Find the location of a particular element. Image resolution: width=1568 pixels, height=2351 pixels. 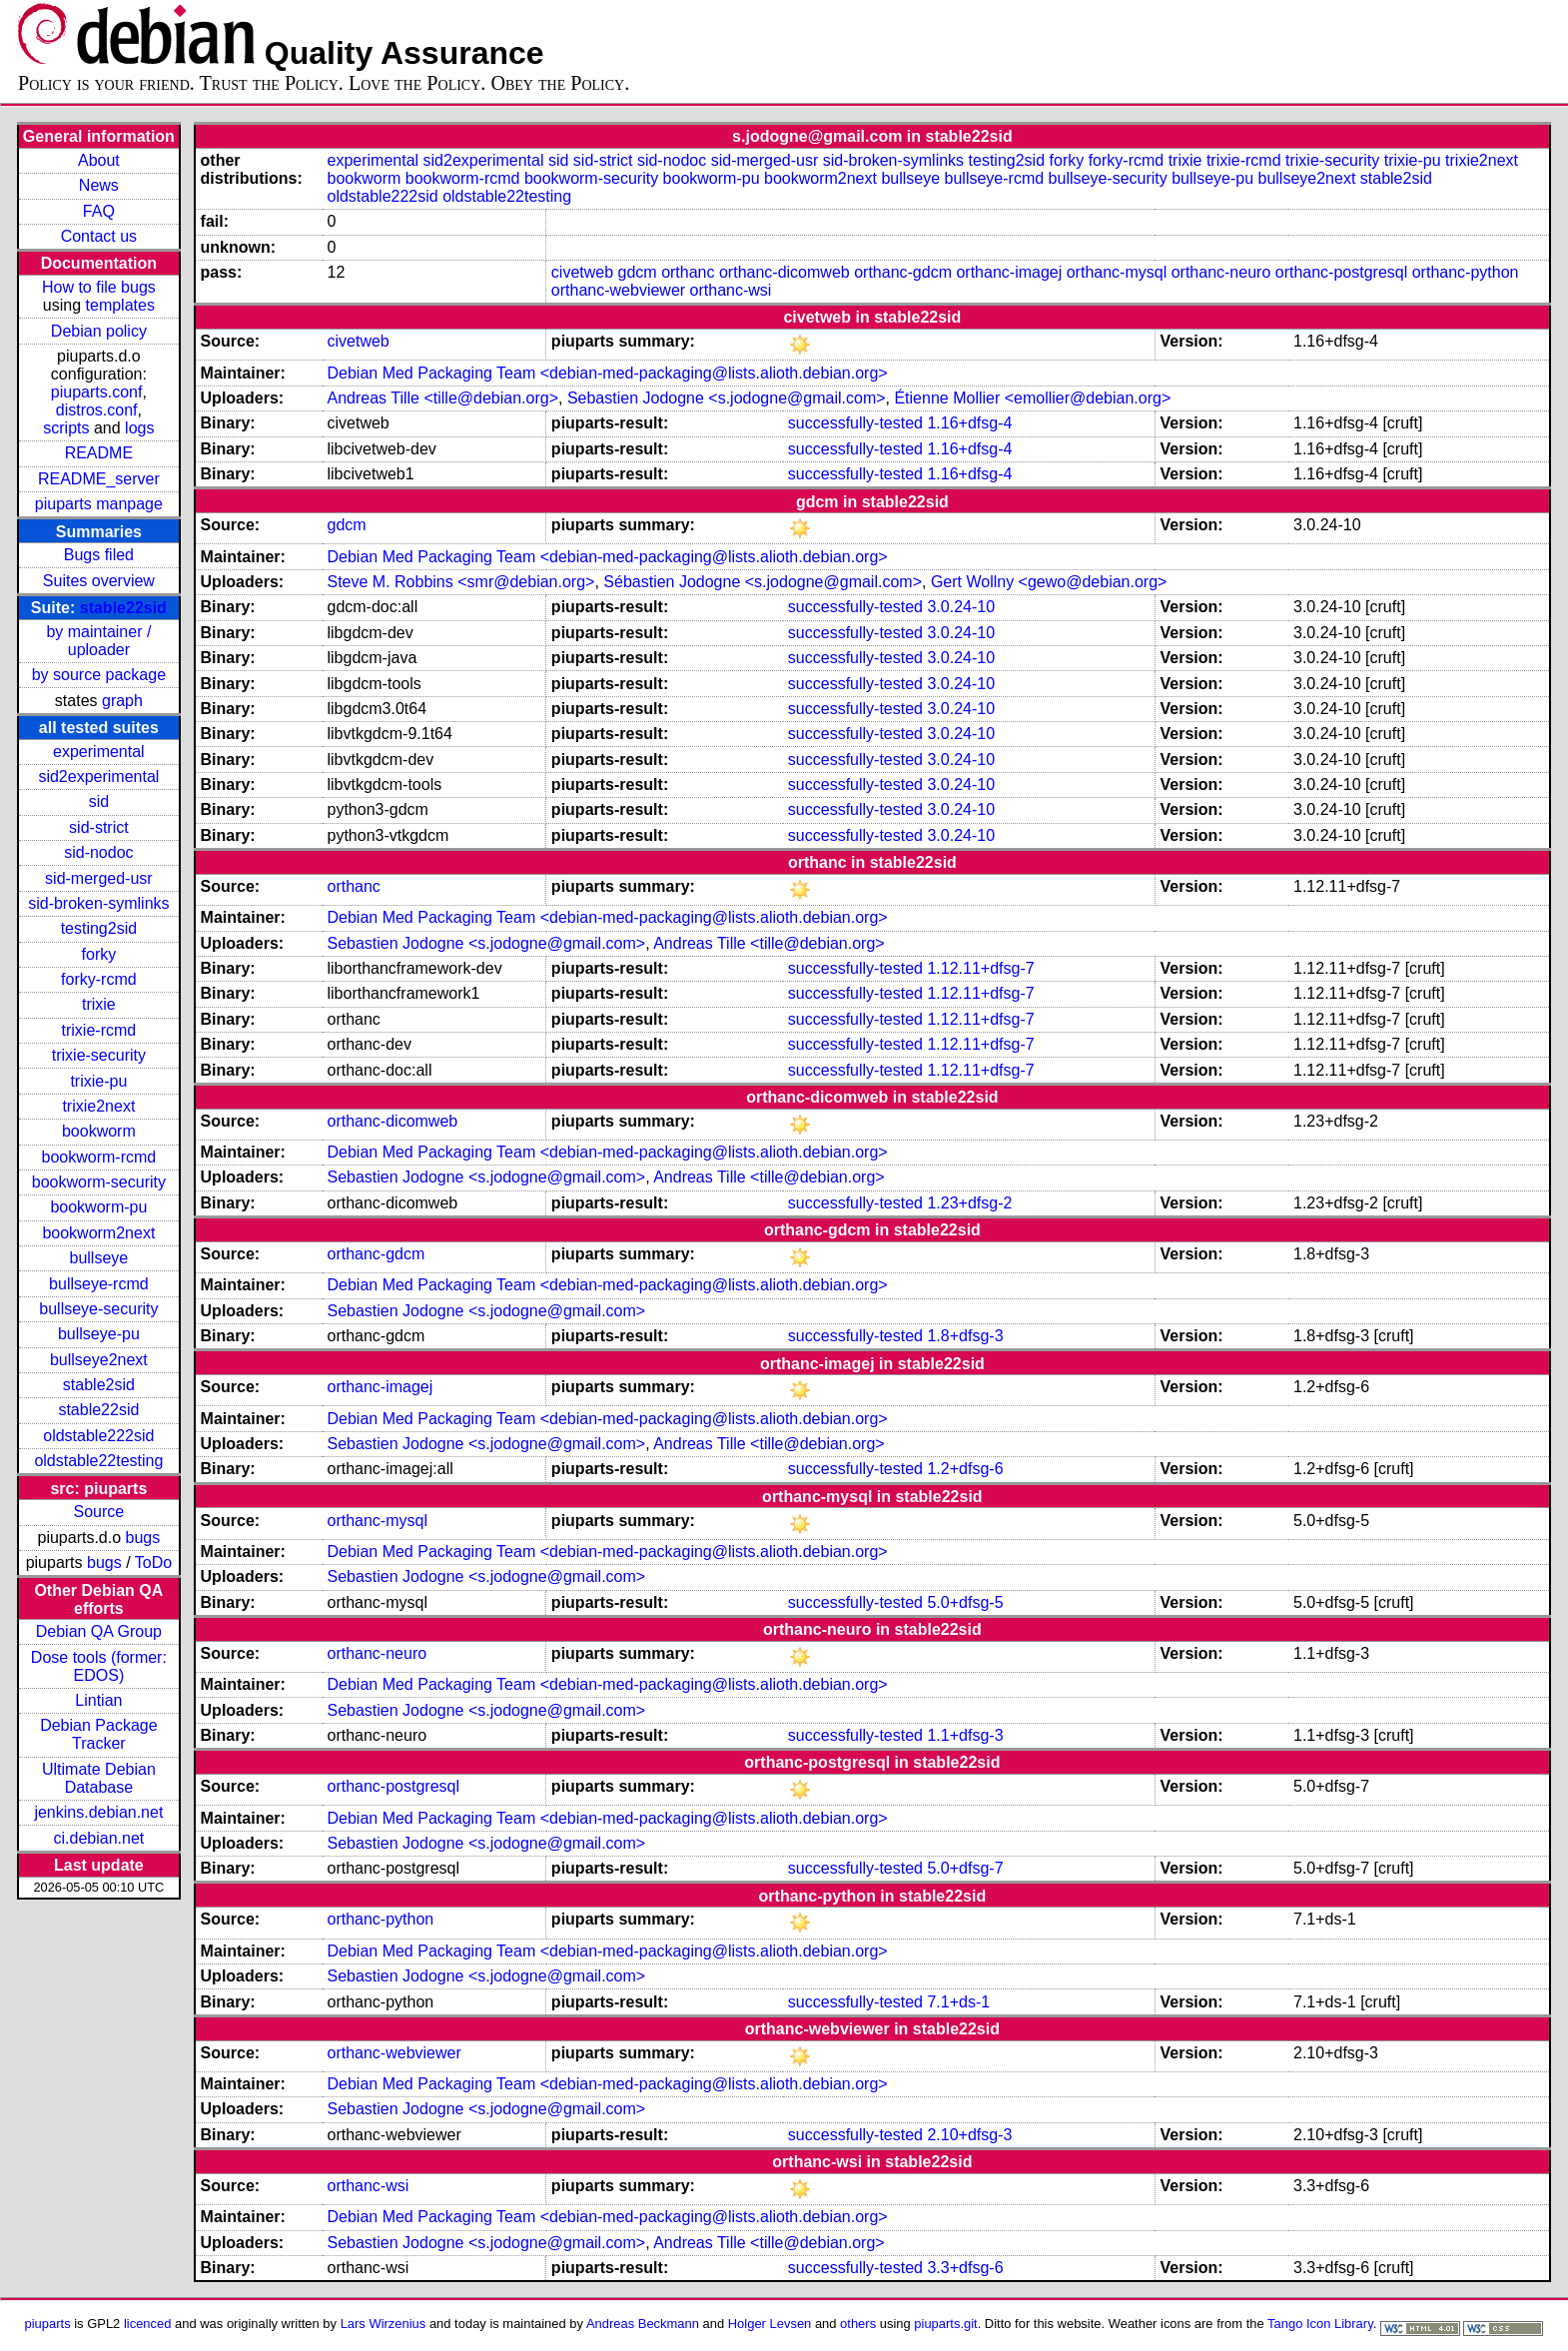

templates is located at coordinates (120, 305).